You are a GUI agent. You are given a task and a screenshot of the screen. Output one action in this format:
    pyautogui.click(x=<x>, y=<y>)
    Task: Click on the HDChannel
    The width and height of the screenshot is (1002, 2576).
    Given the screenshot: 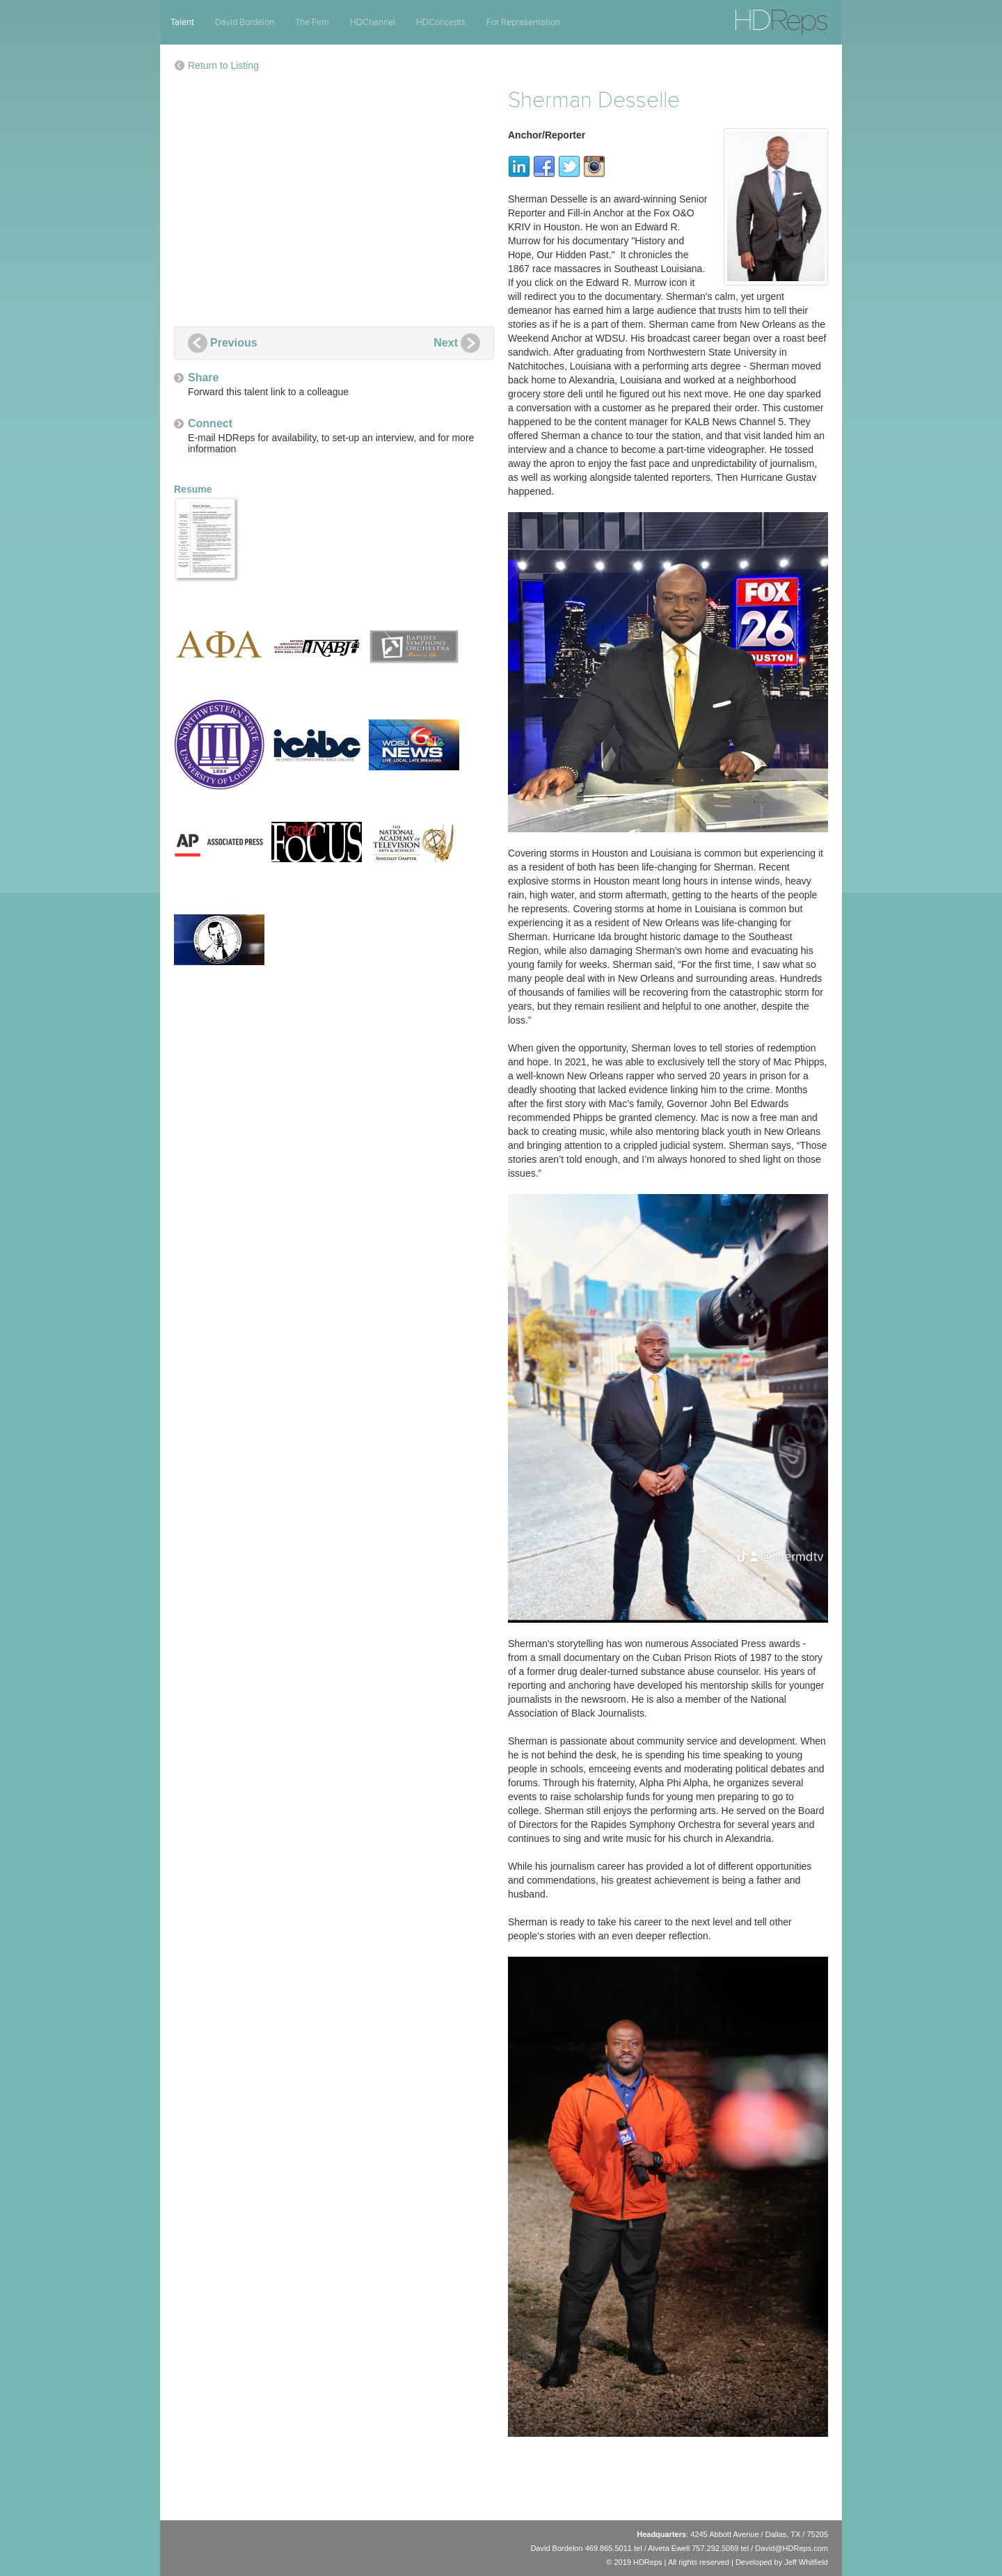 What is the action you would take?
    pyautogui.click(x=372, y=22)
    